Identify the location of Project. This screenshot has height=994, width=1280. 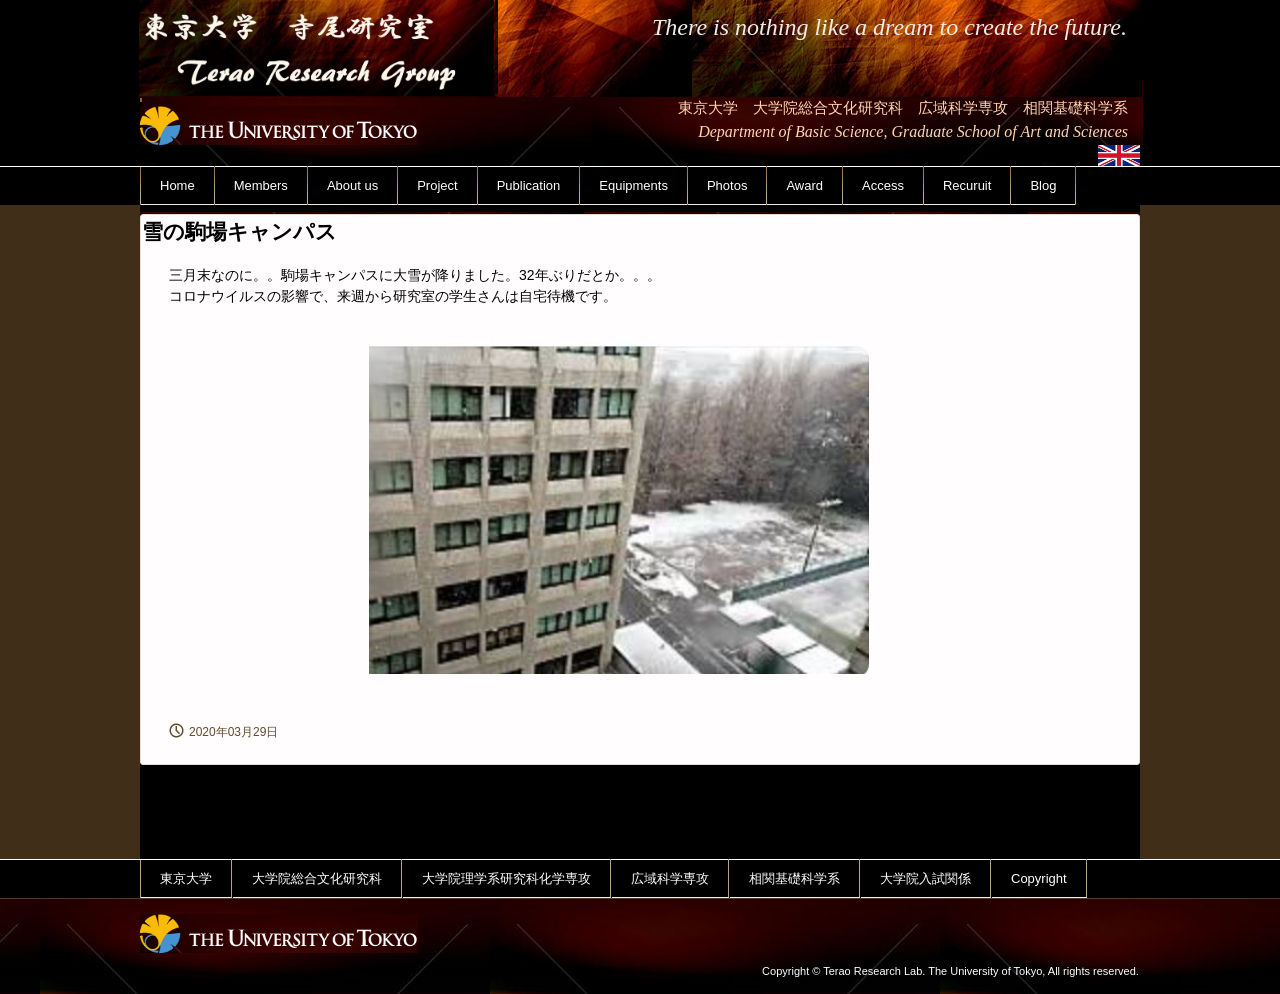
(437, 185).